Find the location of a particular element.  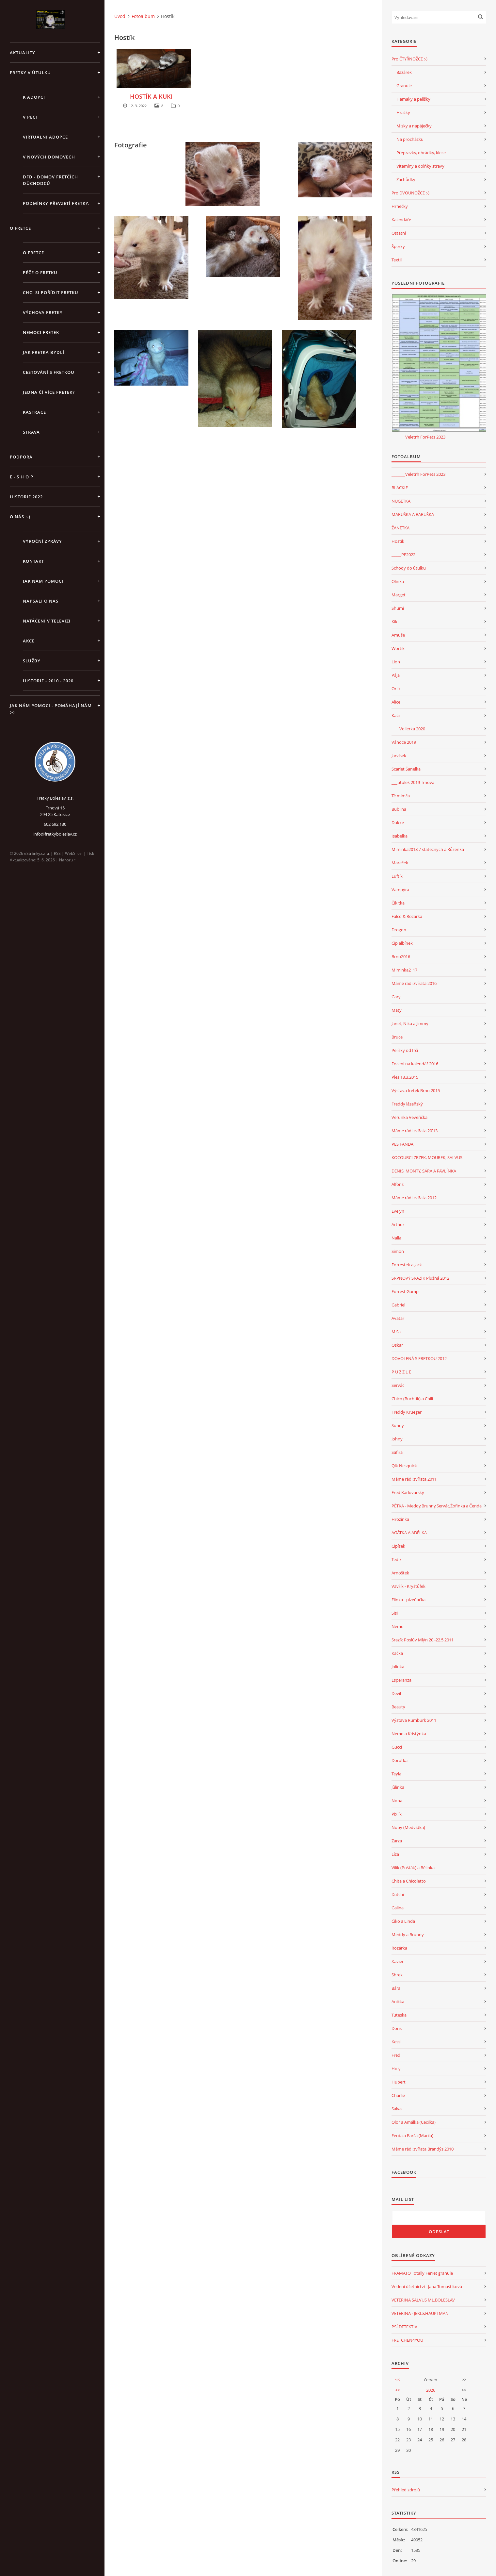

<< is located at coordinates (397, 2380).